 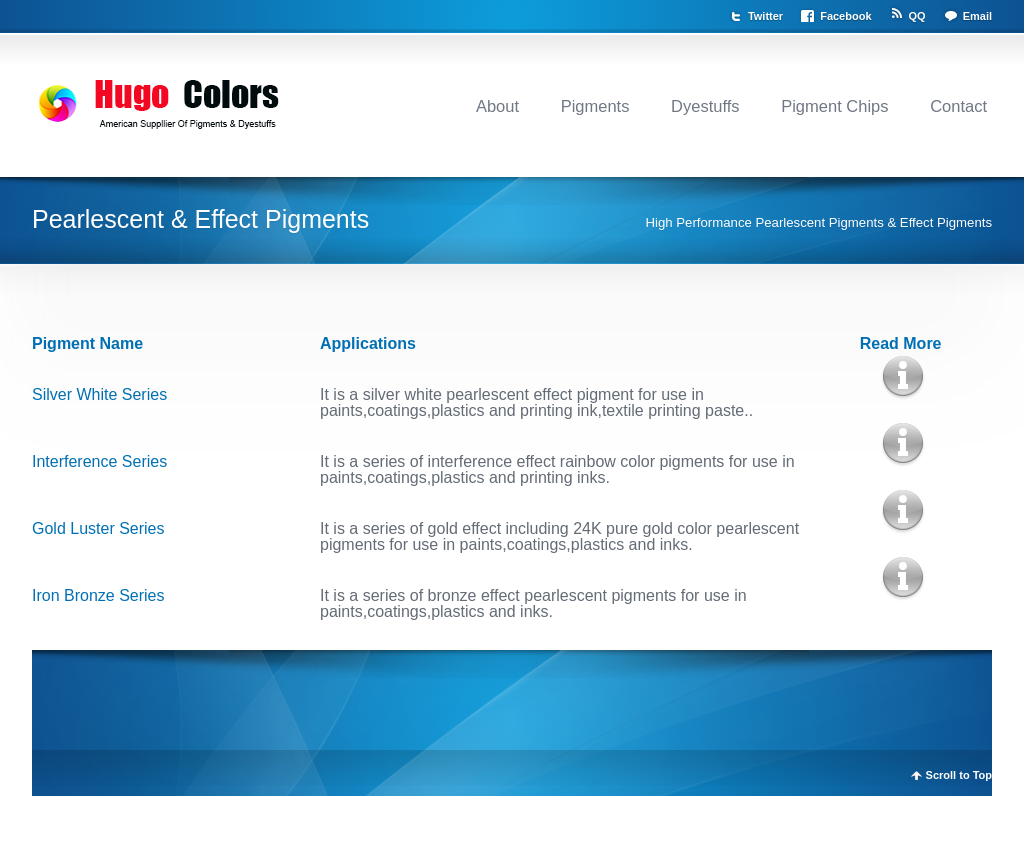 What do you see at coordinates (98, 528) in the screenshot?
I see `Gold Luster Series` at bounding box center [98, 528].